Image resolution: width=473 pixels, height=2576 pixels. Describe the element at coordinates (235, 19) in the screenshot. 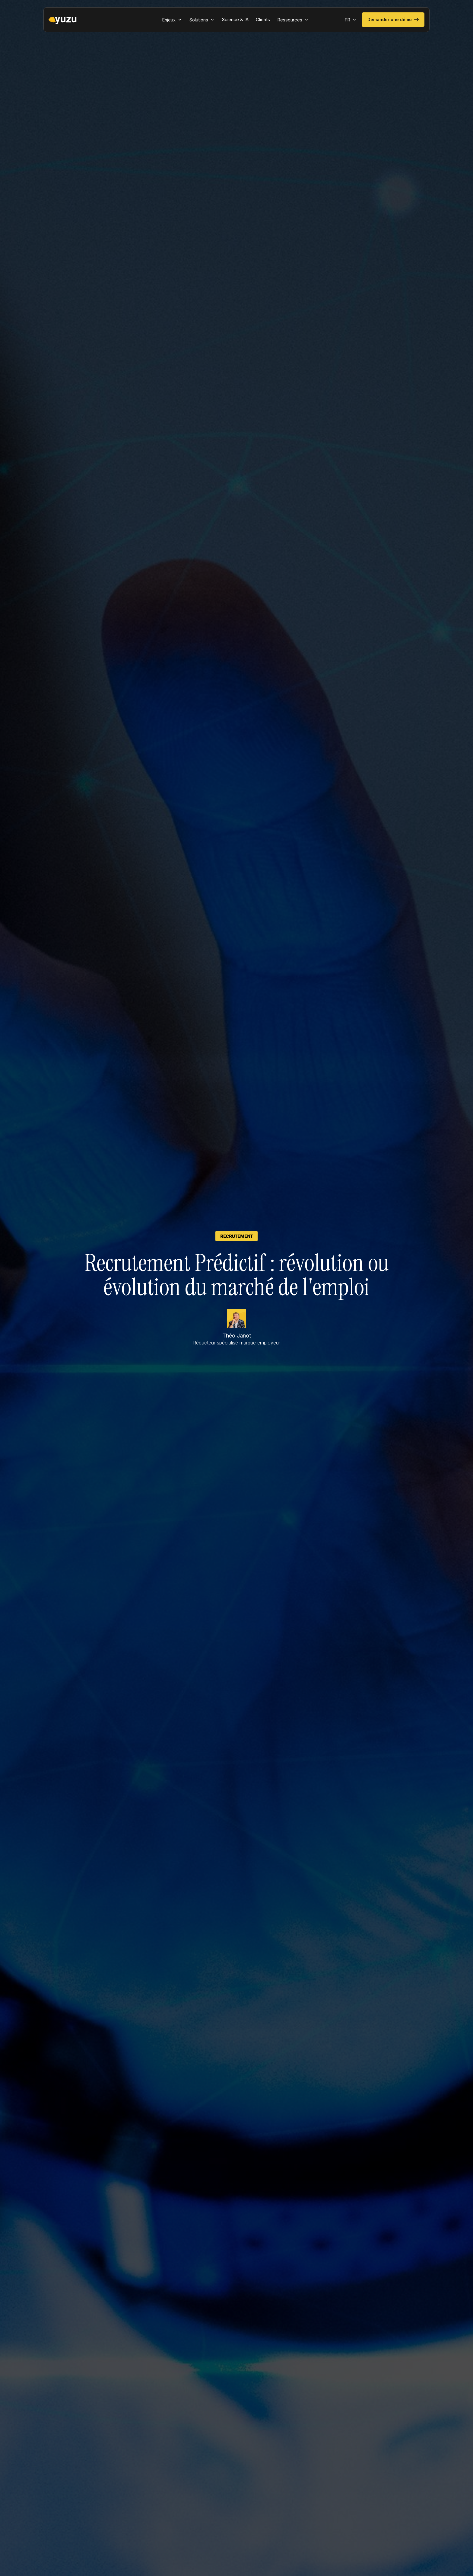

I see `Science & IA` at that location.